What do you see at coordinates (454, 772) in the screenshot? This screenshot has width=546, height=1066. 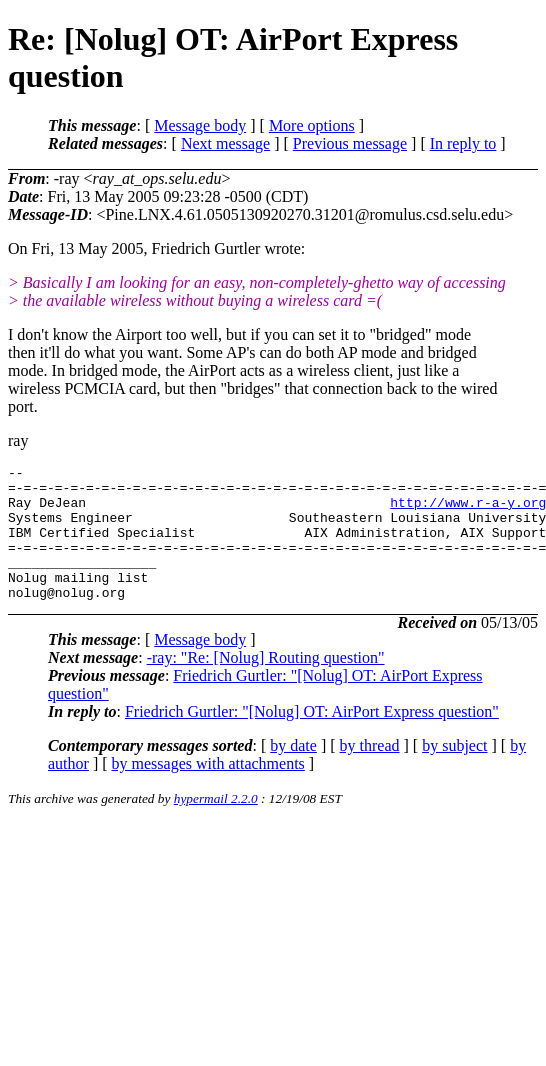 I see `by subject` at bounding box center [454, 772].